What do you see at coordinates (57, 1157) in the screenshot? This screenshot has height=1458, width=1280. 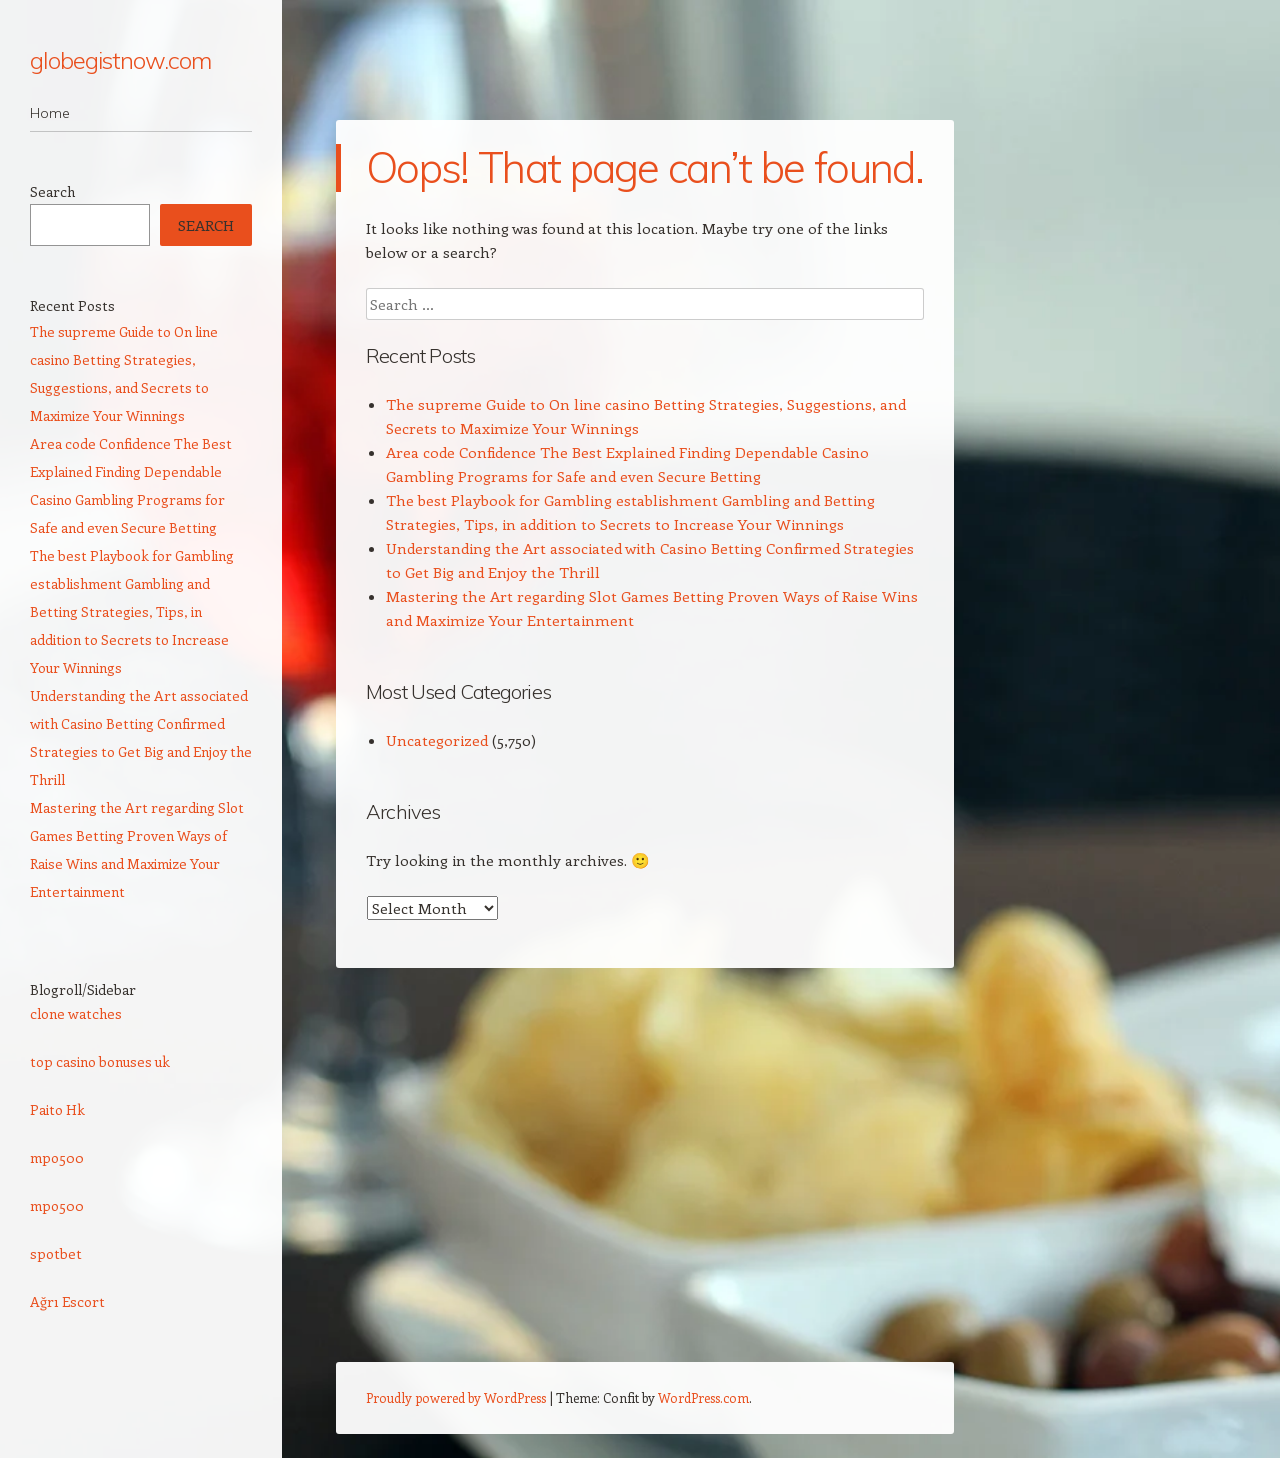 I see `mpo500` at bounding box center [57, 1157].